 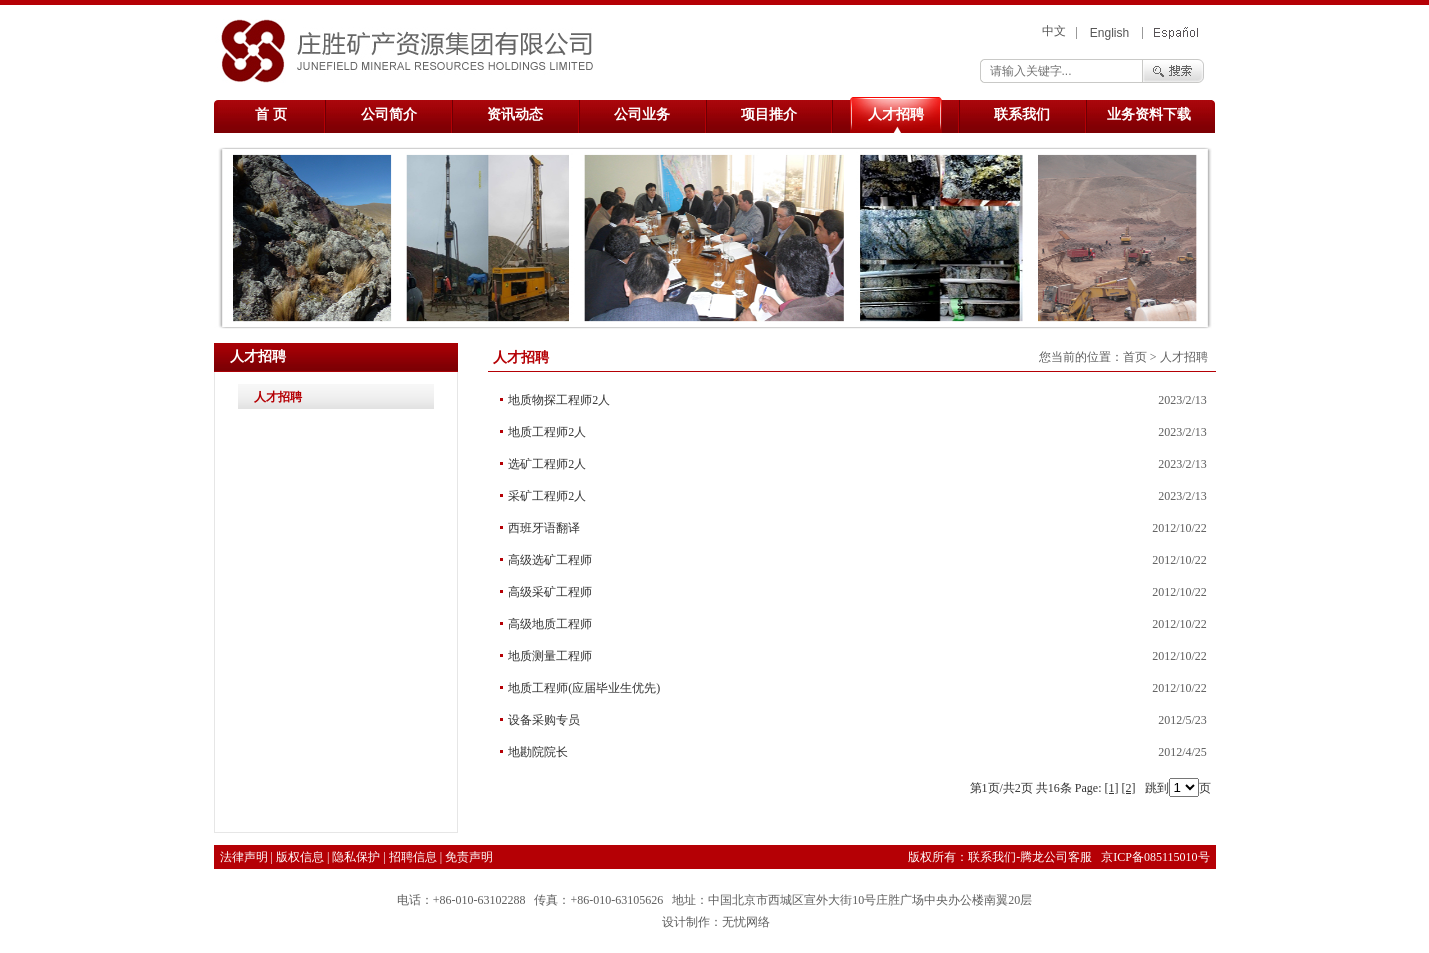 I want to click on 联系我们, so click(x=1022, y=114).